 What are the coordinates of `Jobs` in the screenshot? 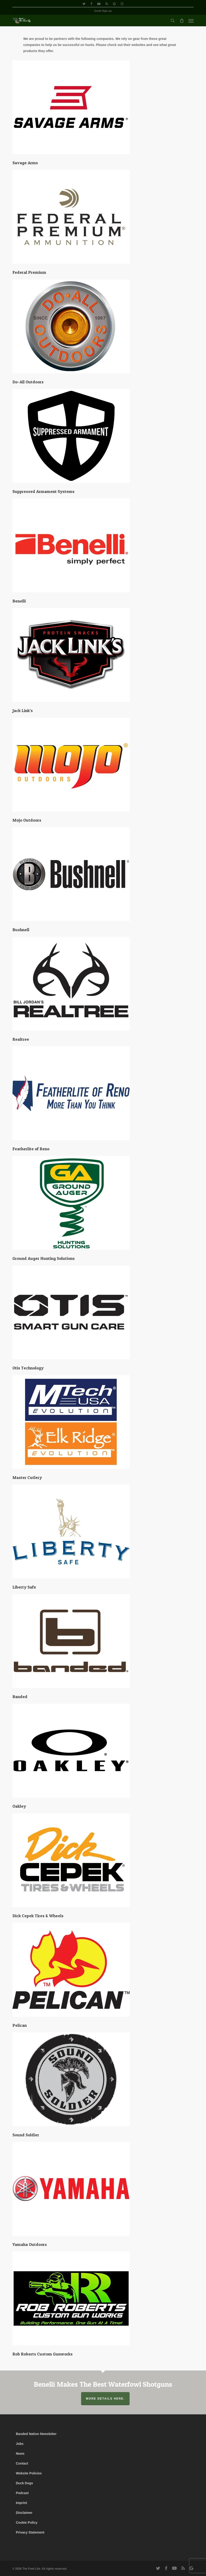 It's located at (20, 2444).